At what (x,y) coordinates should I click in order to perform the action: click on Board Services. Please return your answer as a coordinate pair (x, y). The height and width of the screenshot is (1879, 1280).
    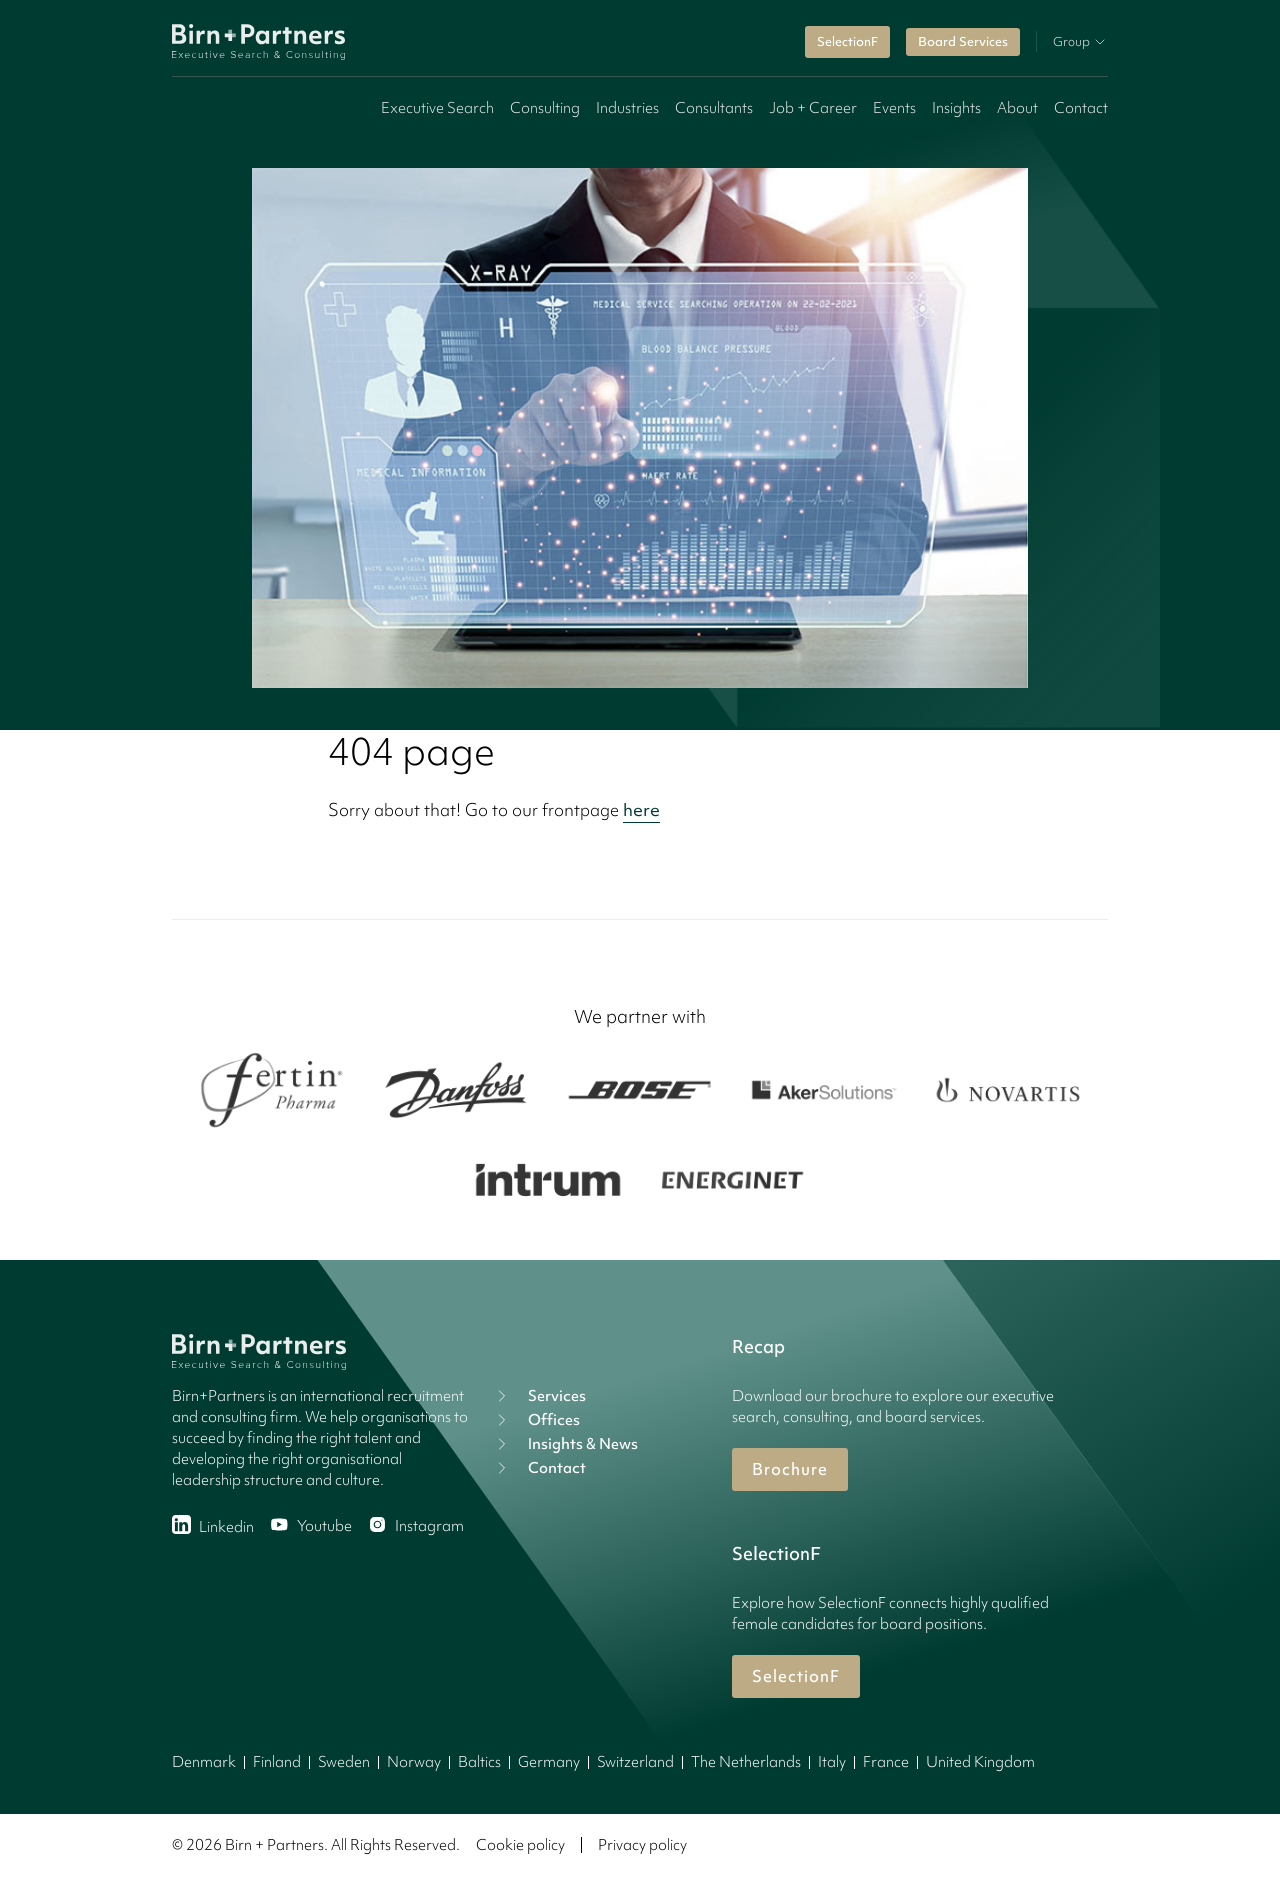
    Looking at the image, I should click on (963, 41).